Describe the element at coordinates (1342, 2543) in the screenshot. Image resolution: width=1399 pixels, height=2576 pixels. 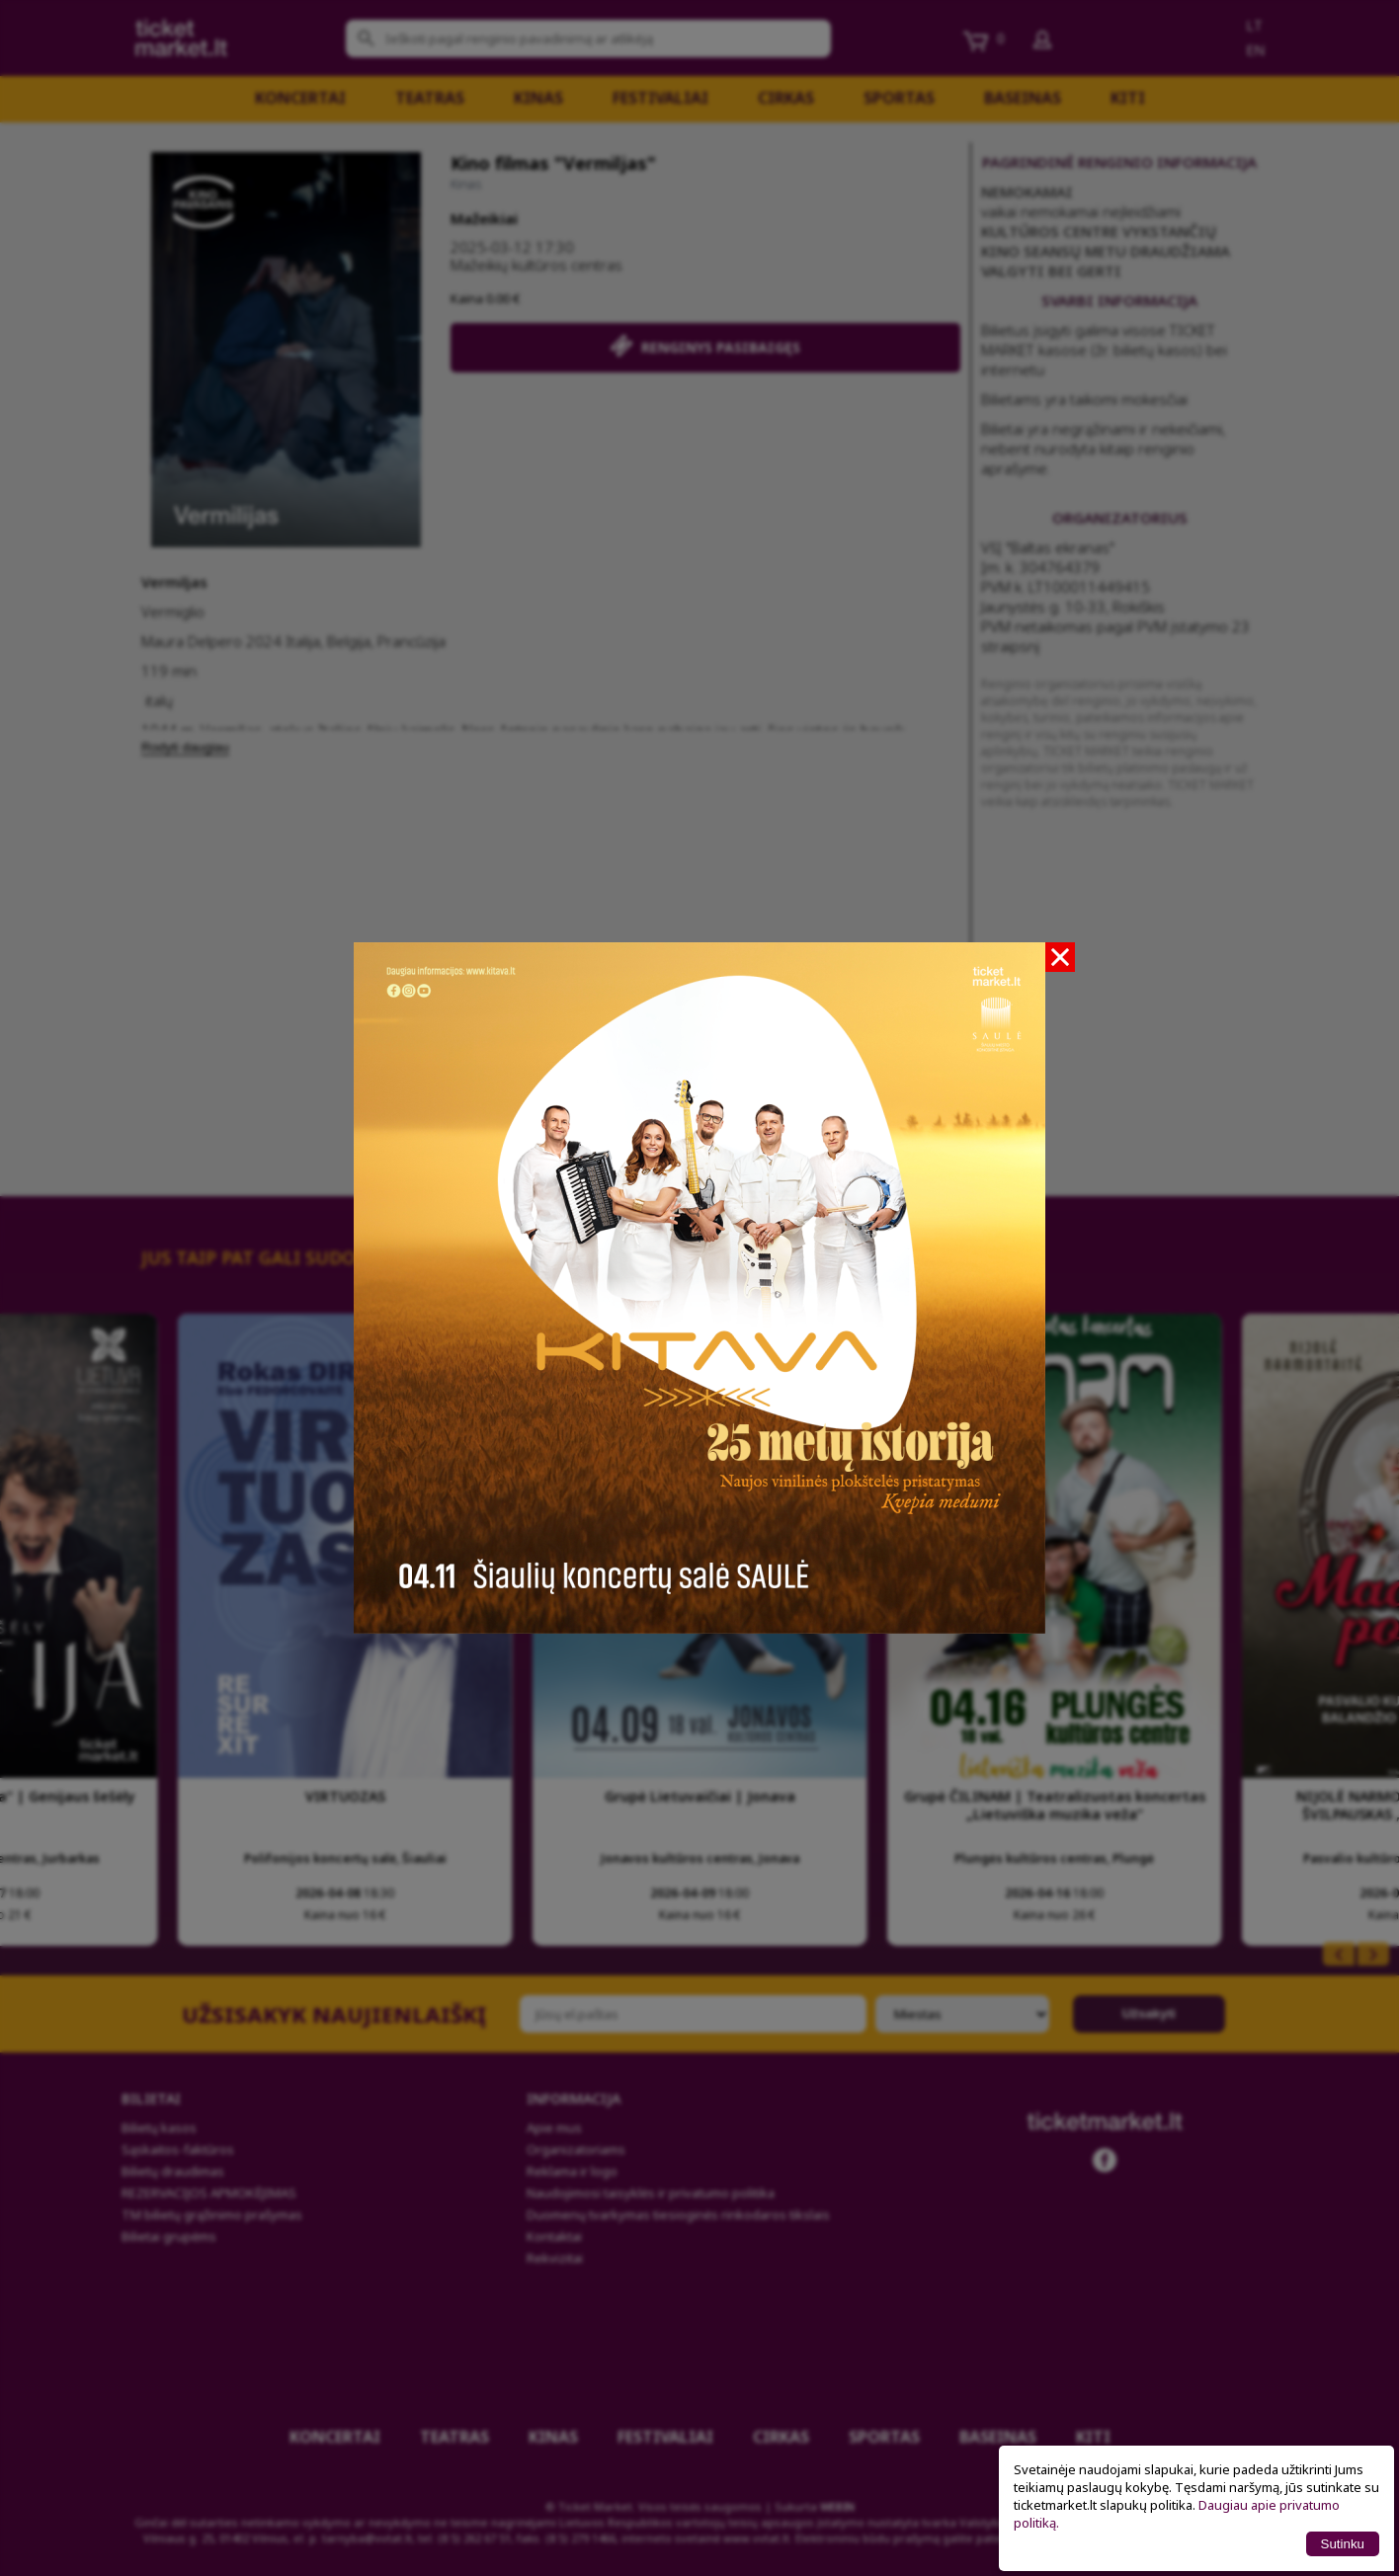
I see `Sutinku` at that location.